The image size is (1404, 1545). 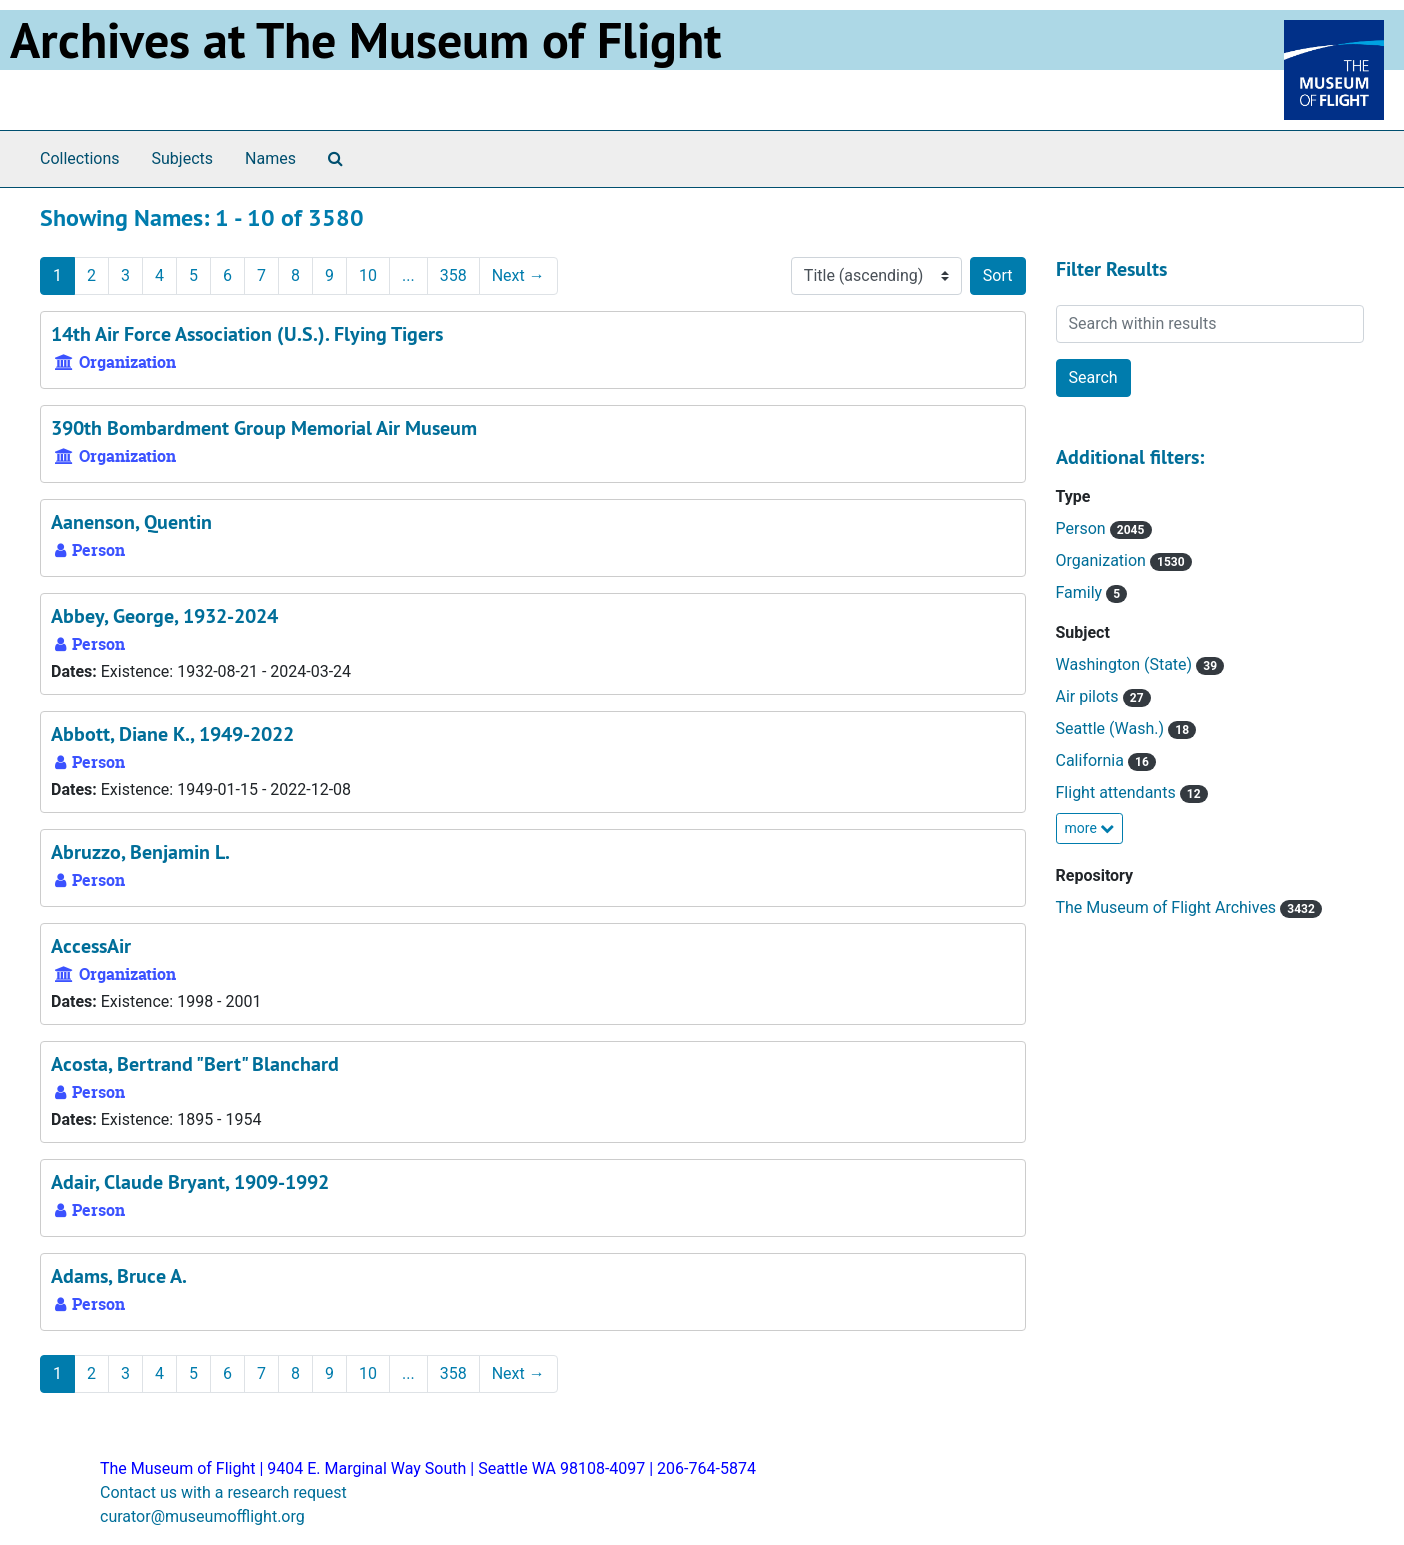 What do you see at coordinates (1090, 828) in the screenshot?
I see `more` at bounding box center [1090, 828].